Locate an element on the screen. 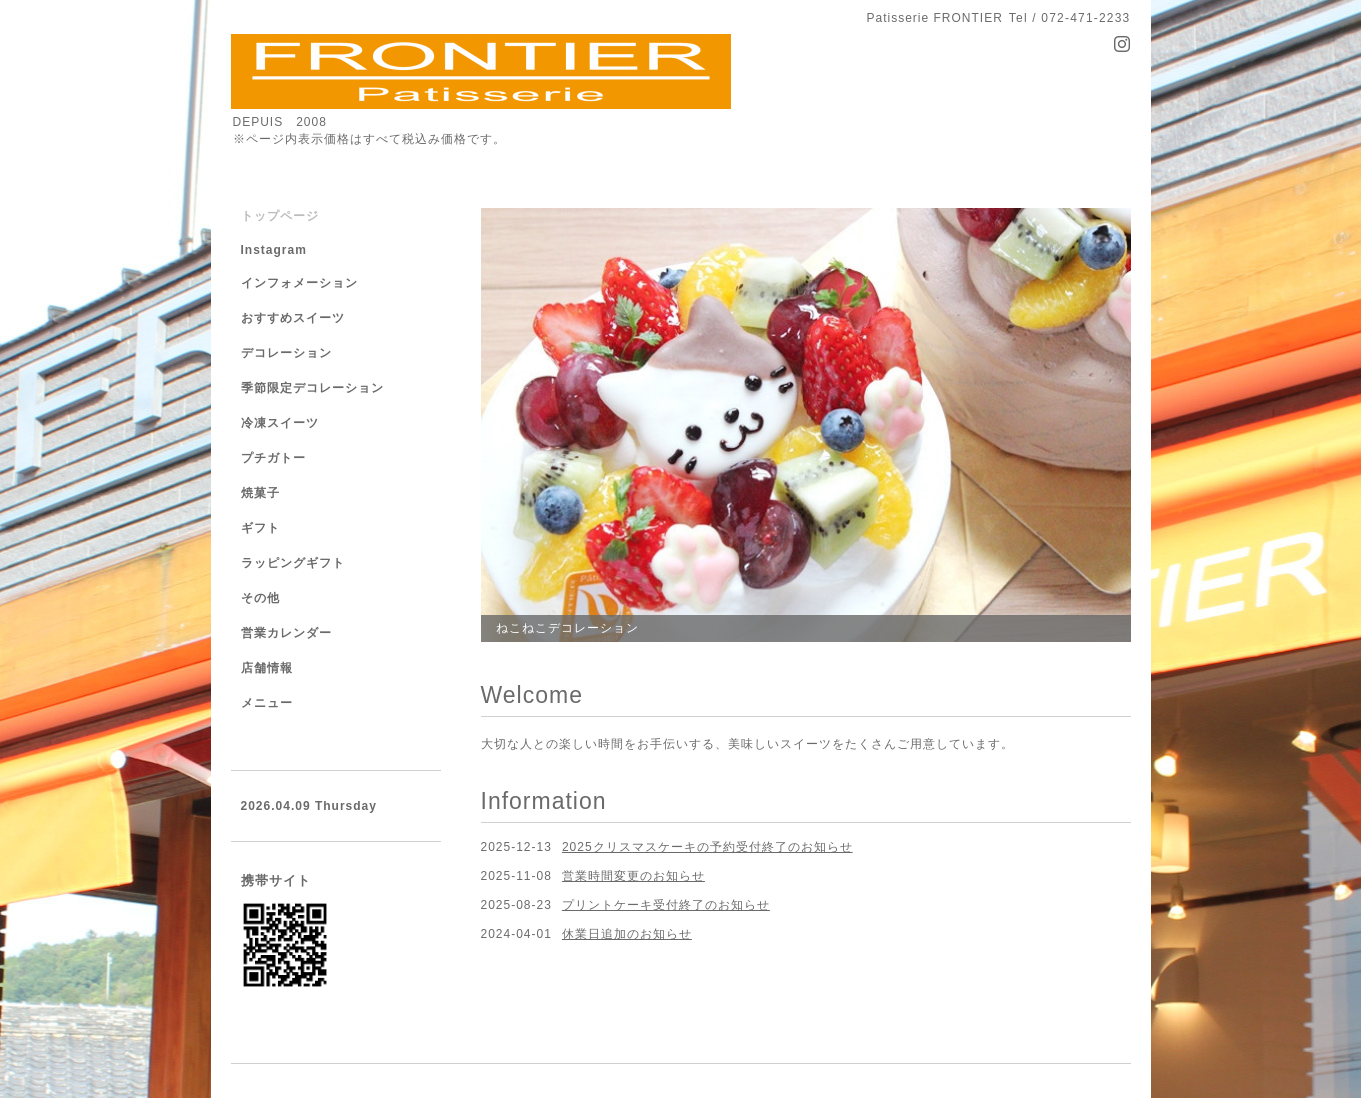 The height and width of the screenshot is (1098, 1361). 営業カレンダー is located at coordinates (286, 633).